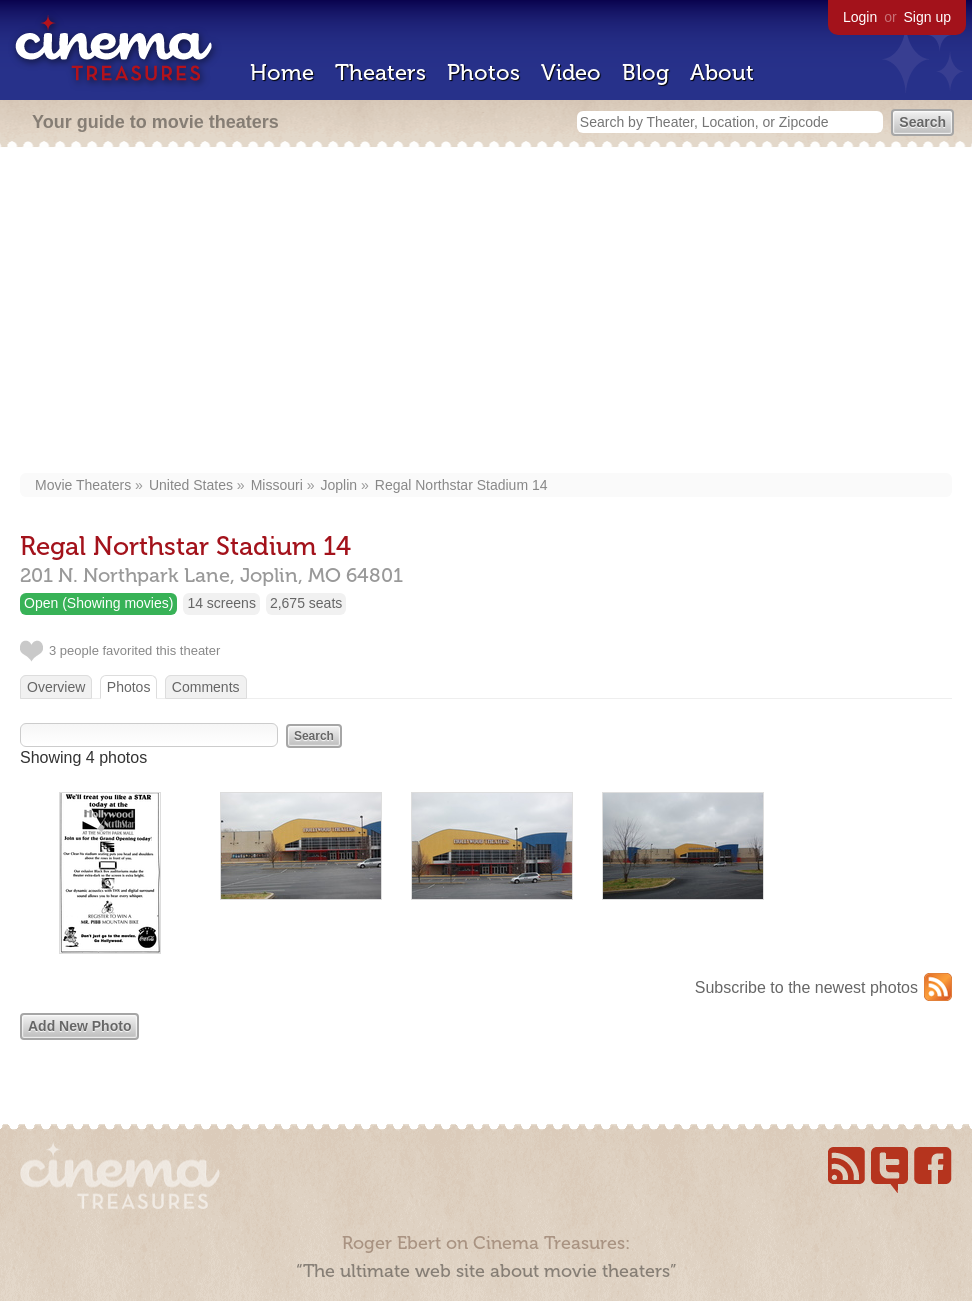 The height and width of the screenshot is (1301, 972). What do you see at coordinates (277, 485) in the screenshot?
I see `Missouri` at bounding box center [277, 485].